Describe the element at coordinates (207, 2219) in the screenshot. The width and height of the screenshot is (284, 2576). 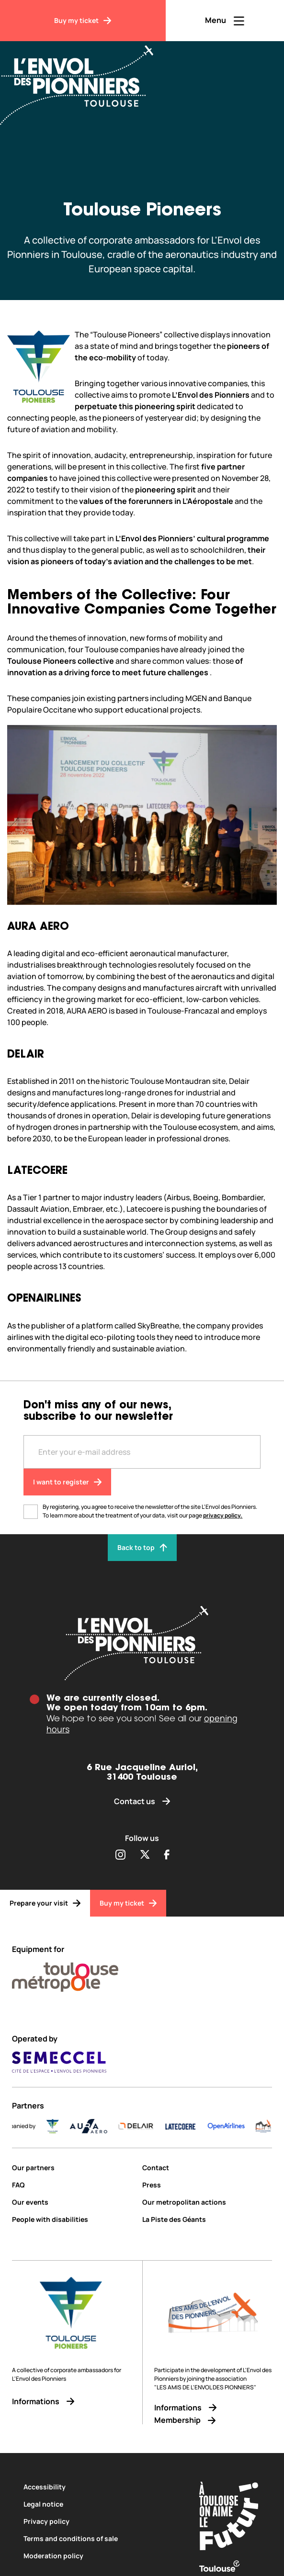
I see `[La Piste des Géants]` at that location.